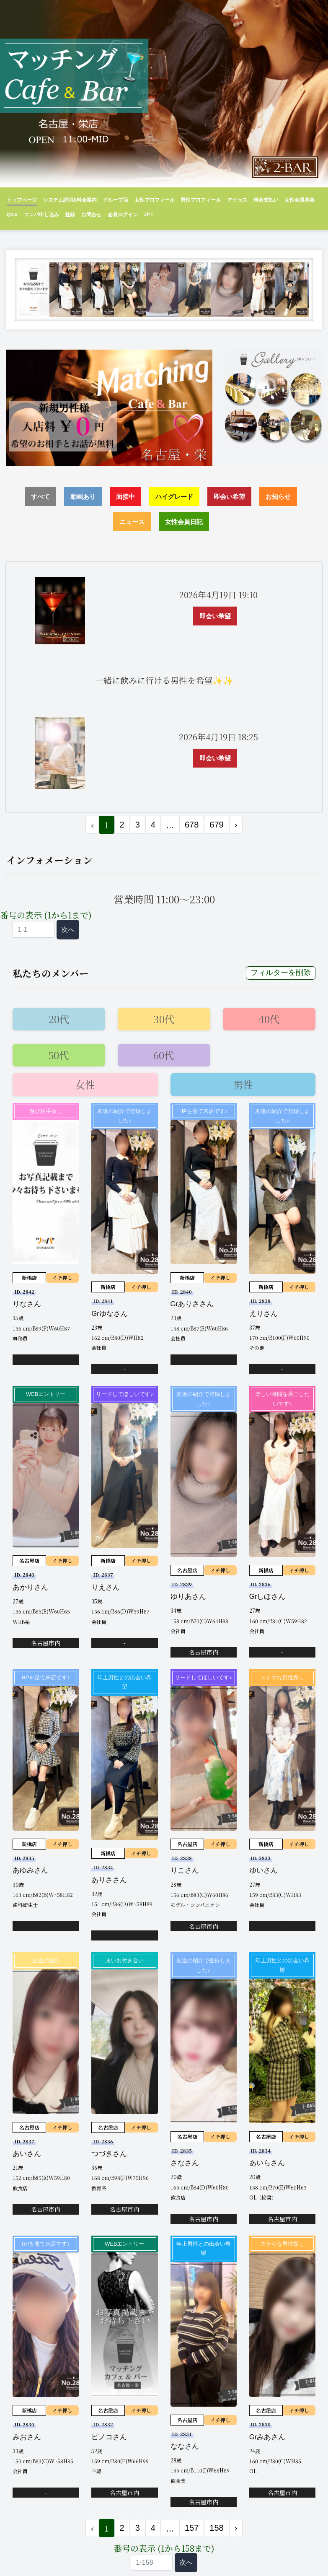 This screenshot has width=328, height=2576. What do you see at coordinates (192, 824) in the screenshot?
I see `678` at bounding box center [192, 824].